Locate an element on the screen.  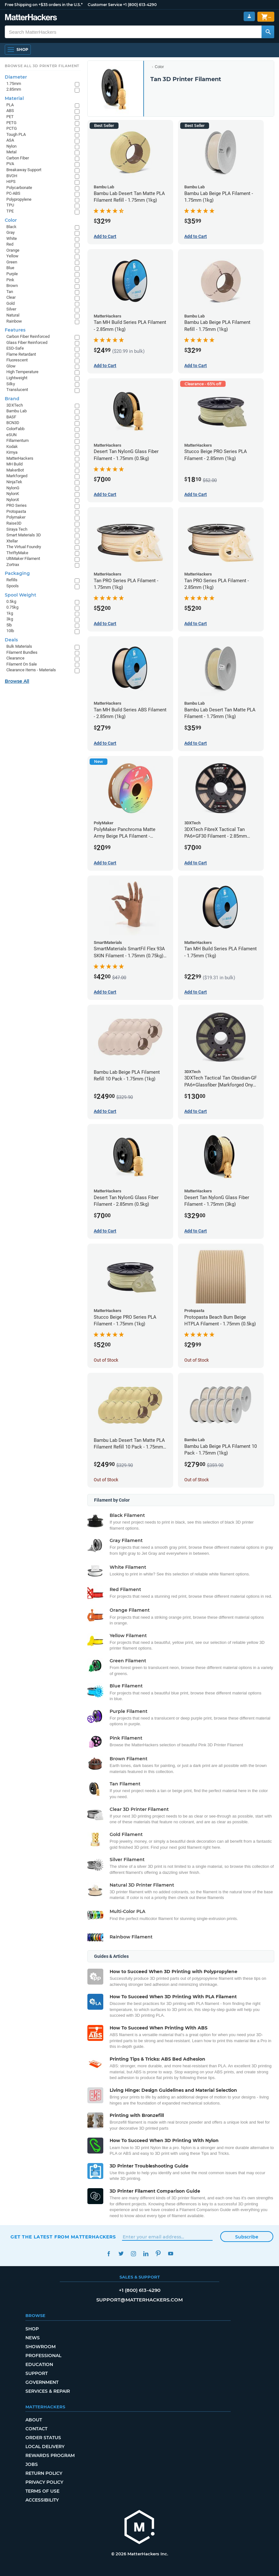
Clearance is located at coordinates (15, 658).